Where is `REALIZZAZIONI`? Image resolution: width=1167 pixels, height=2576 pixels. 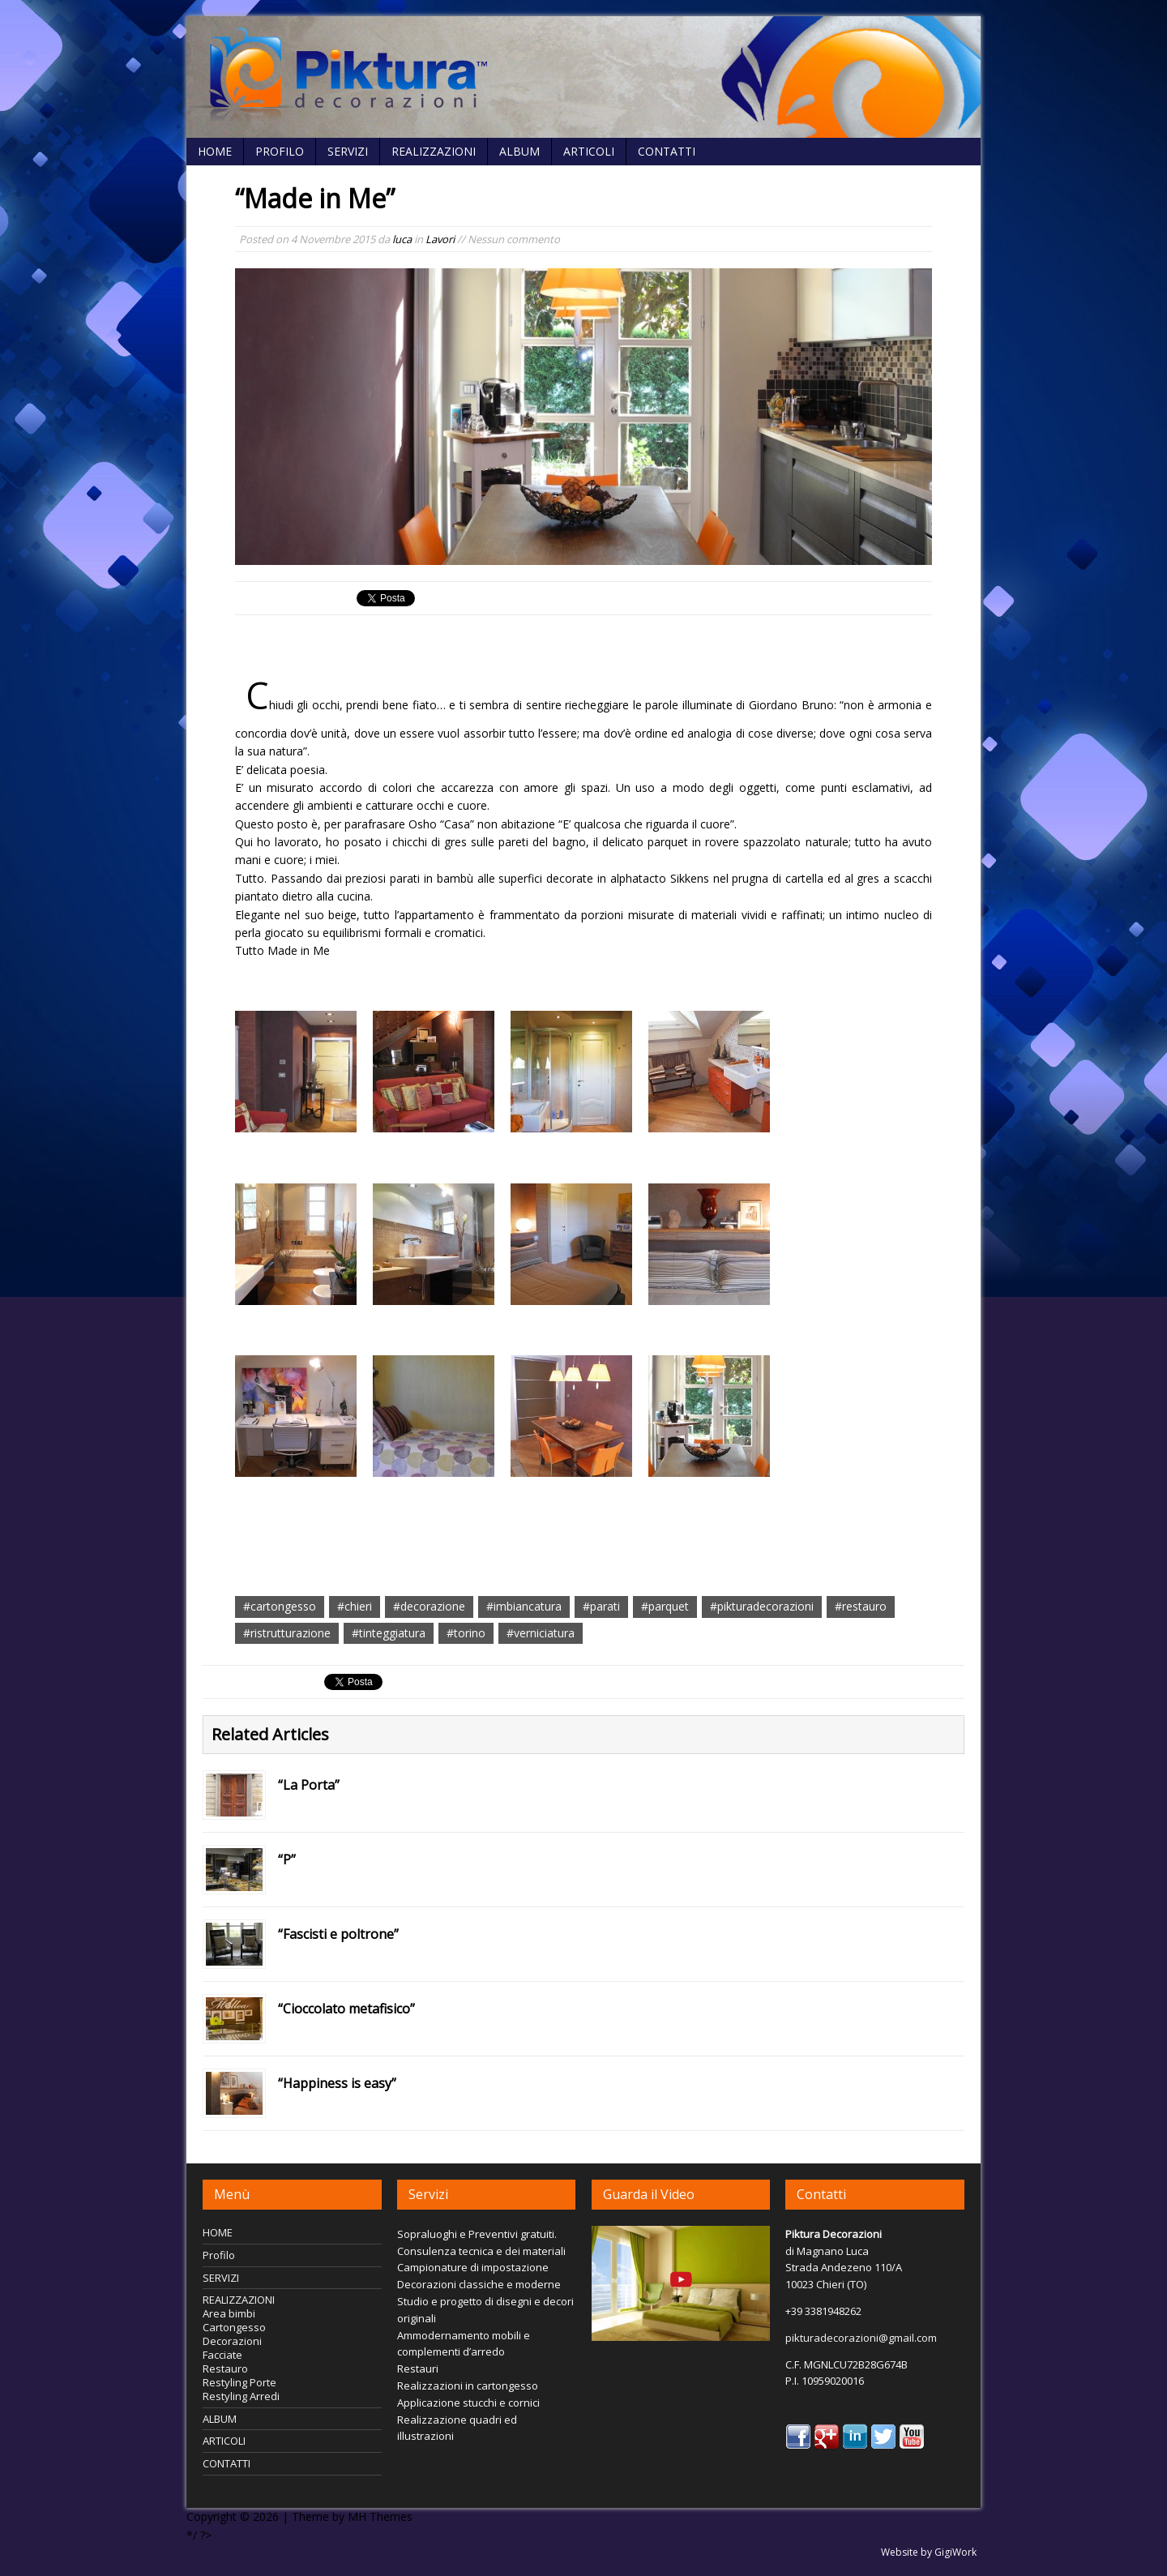
REALIZZAZIONI is located at coordinates (433, 151).